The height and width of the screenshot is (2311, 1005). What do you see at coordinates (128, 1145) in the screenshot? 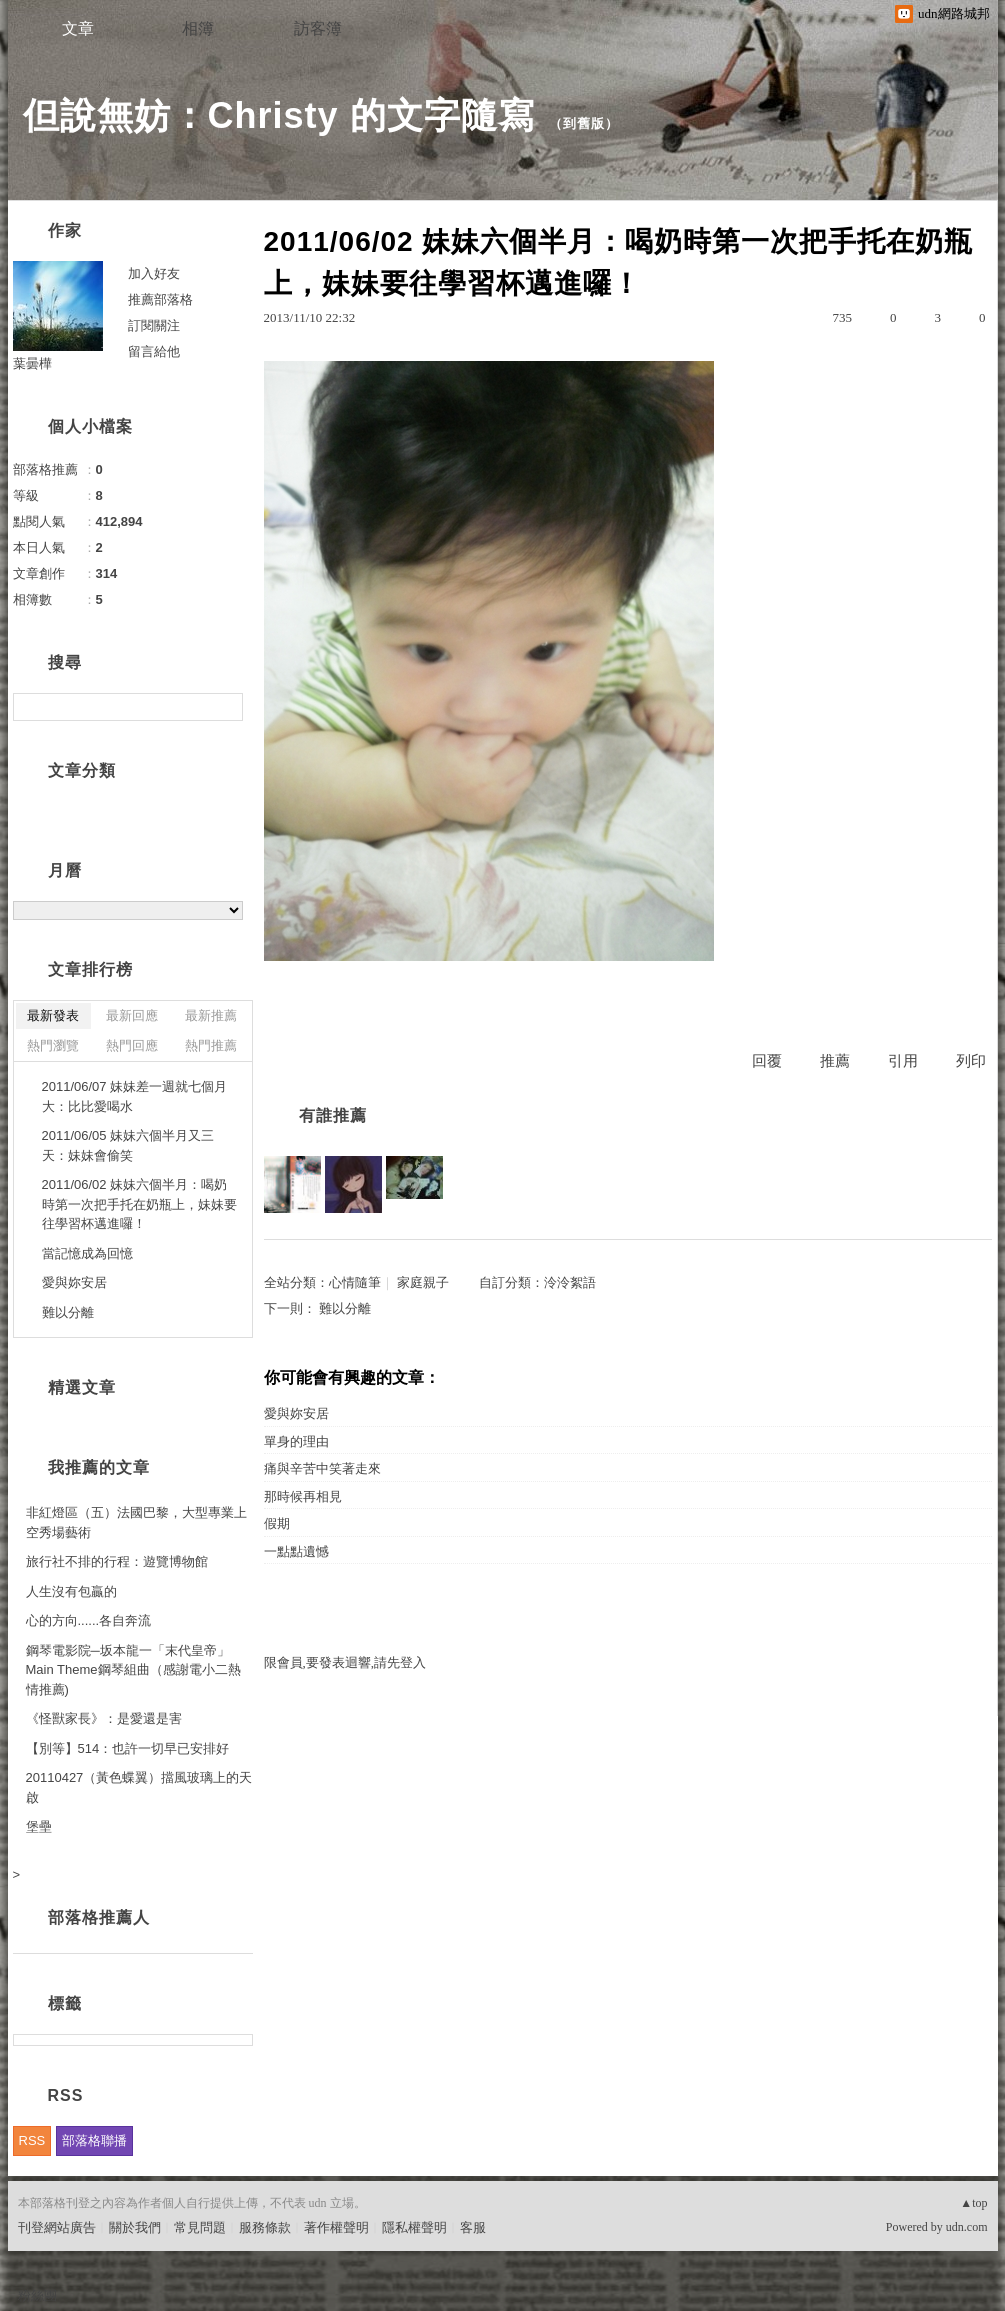
I see `2011/06/05 妹妹六個半月又三天：妹妹會偷笑` at bounding box center [128, 1145].